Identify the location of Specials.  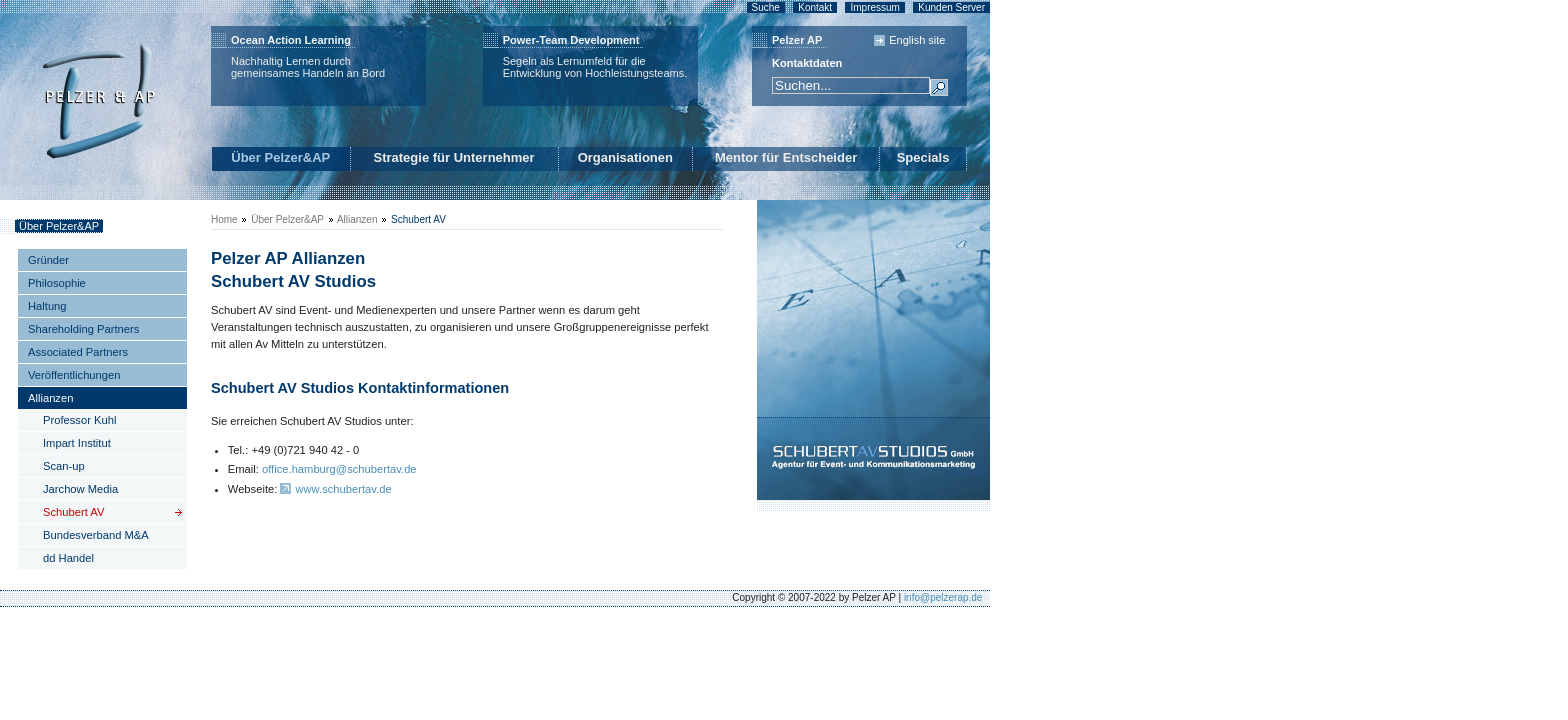
(923, 157).